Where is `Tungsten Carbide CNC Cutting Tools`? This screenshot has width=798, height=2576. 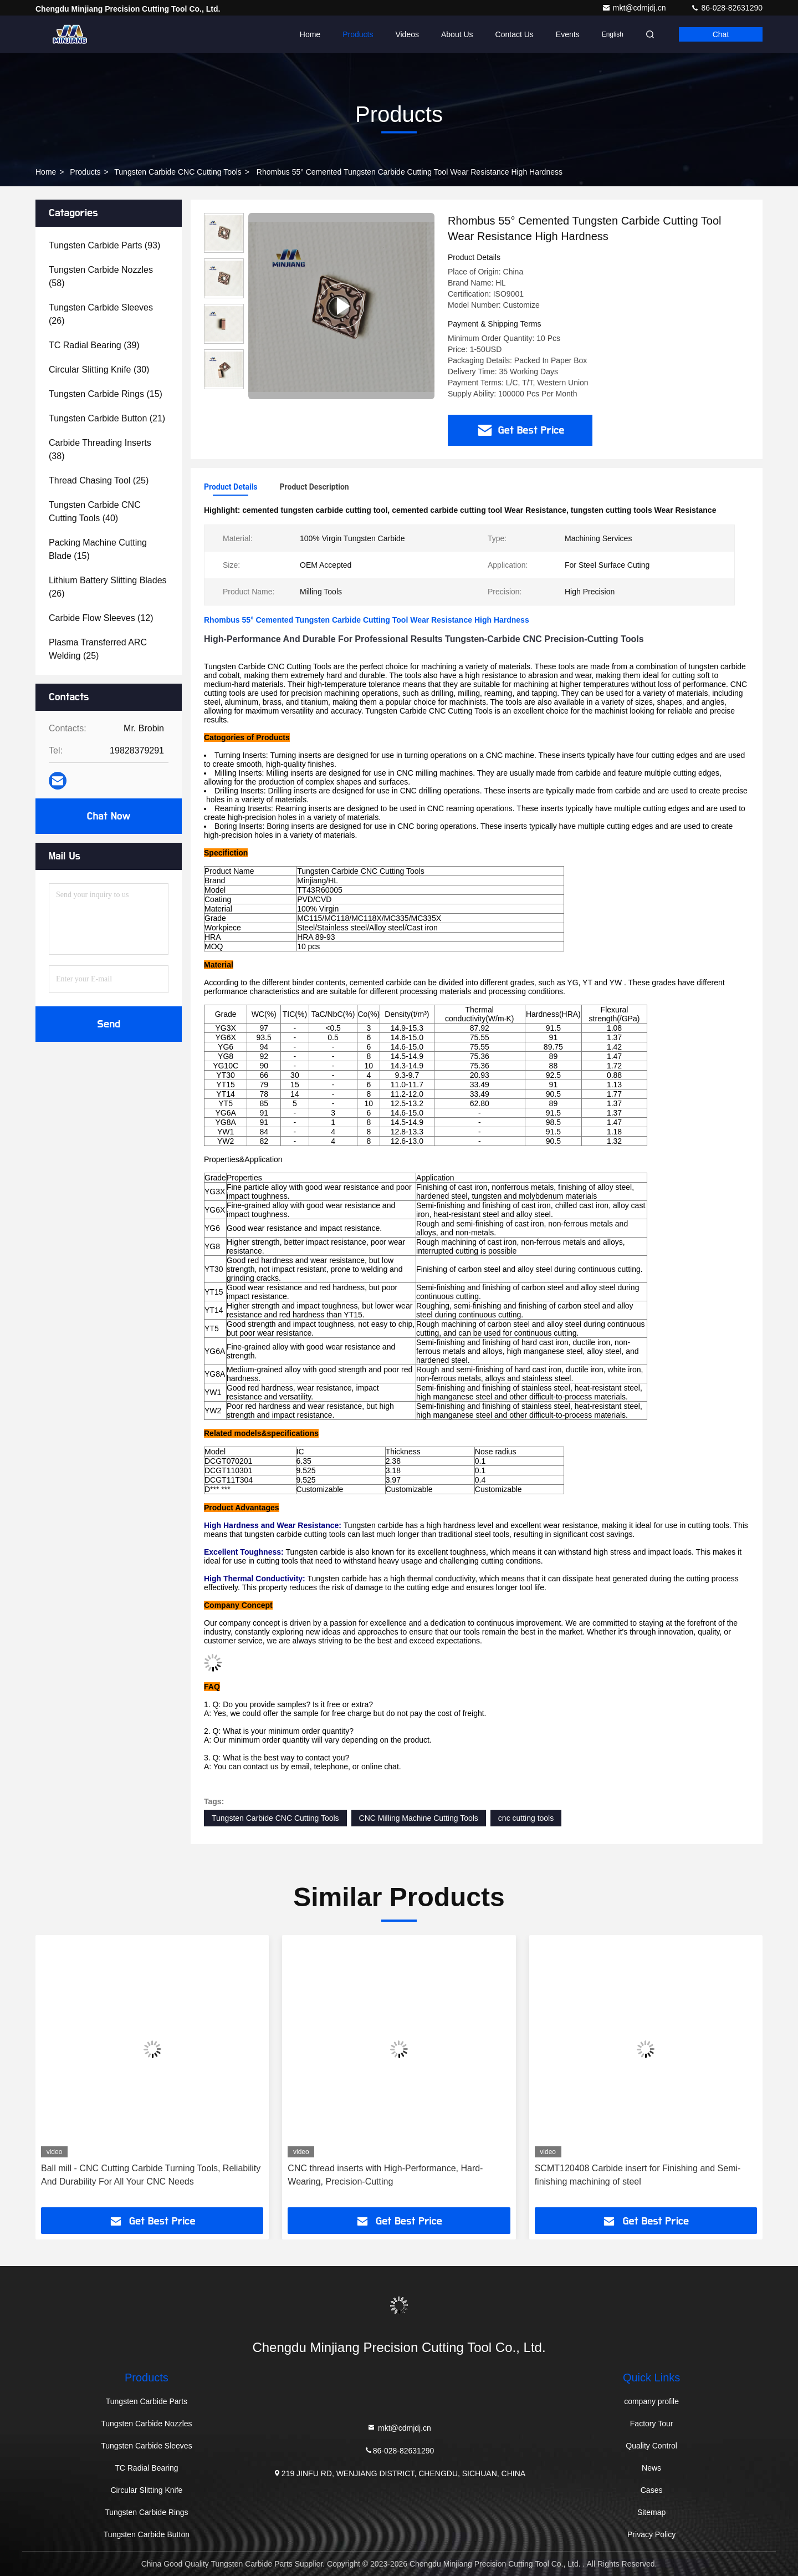 Tungsten Carbide CNC Cutting Tools is located at coordinates (178, 171).